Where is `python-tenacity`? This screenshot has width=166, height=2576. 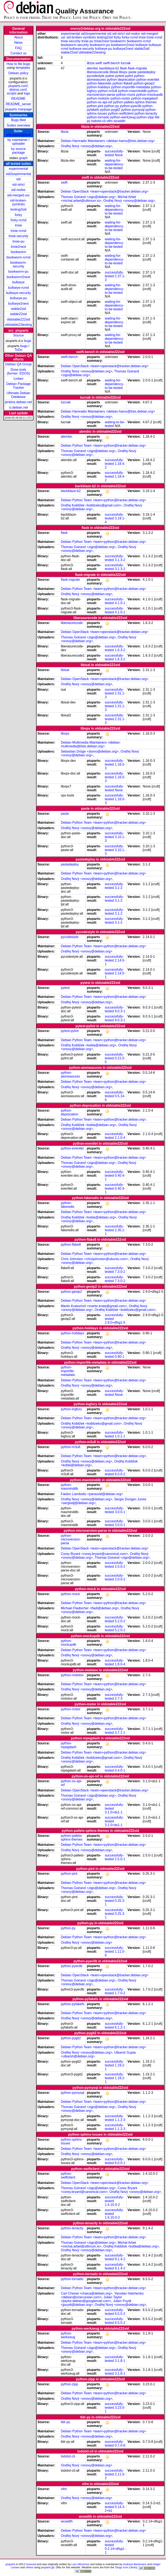 python-tenacity is located at coordinates (145, 113).